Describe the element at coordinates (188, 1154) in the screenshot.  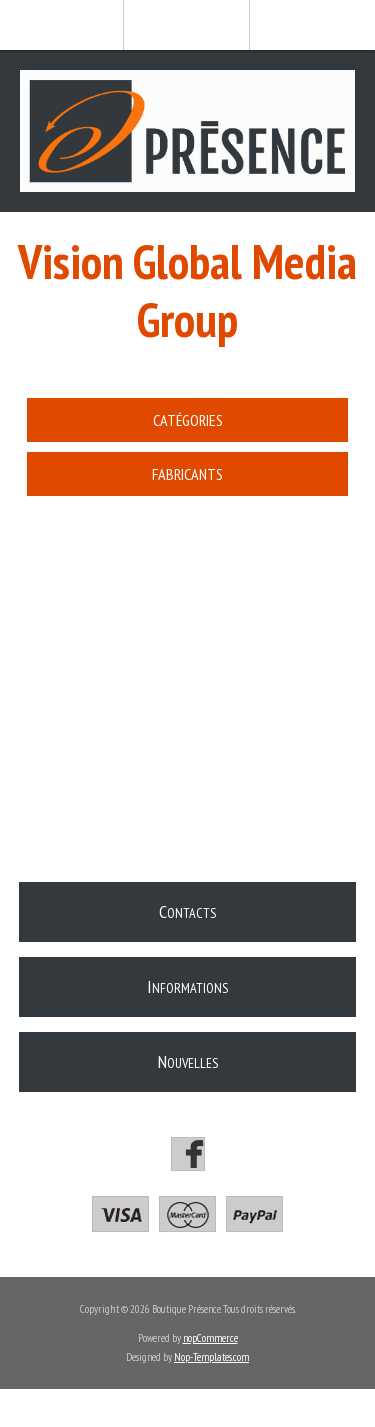
I see `[Facebook]` at that location.